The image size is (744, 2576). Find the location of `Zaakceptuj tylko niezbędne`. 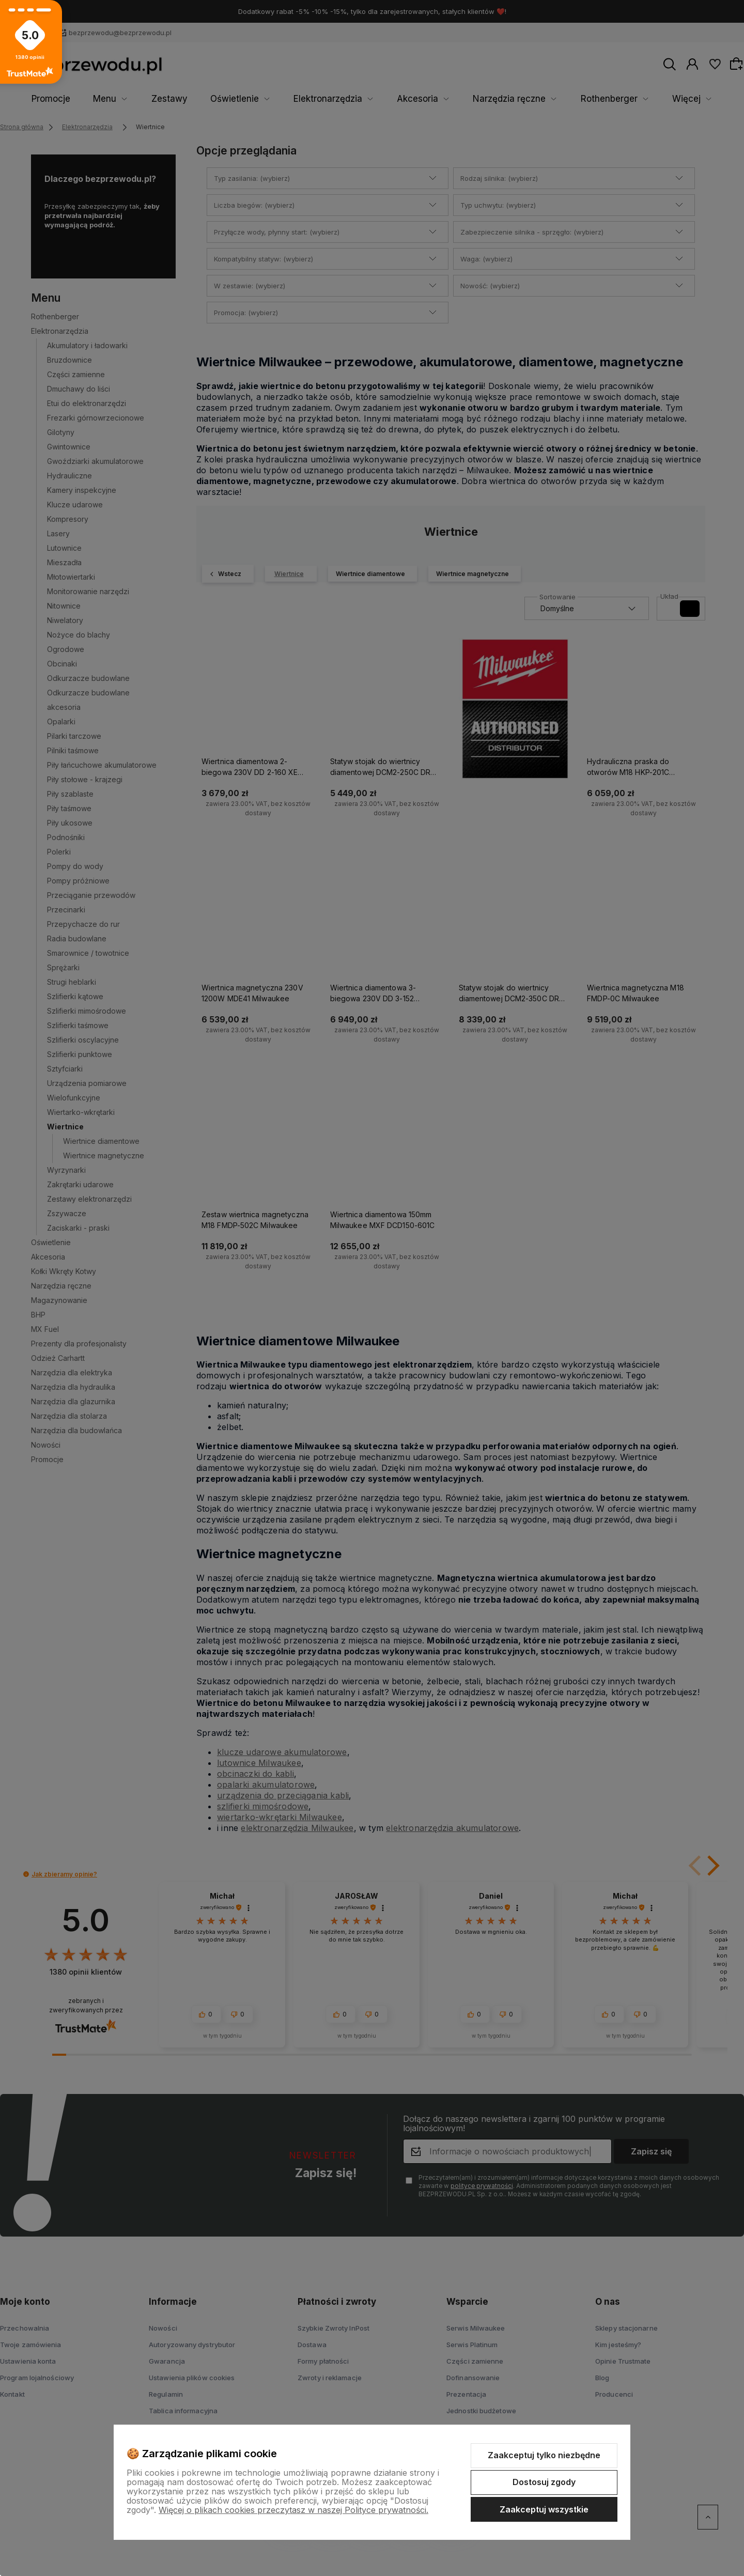

Zaakceptuj tylko niezbędne is located at coordinates (544, 2455).